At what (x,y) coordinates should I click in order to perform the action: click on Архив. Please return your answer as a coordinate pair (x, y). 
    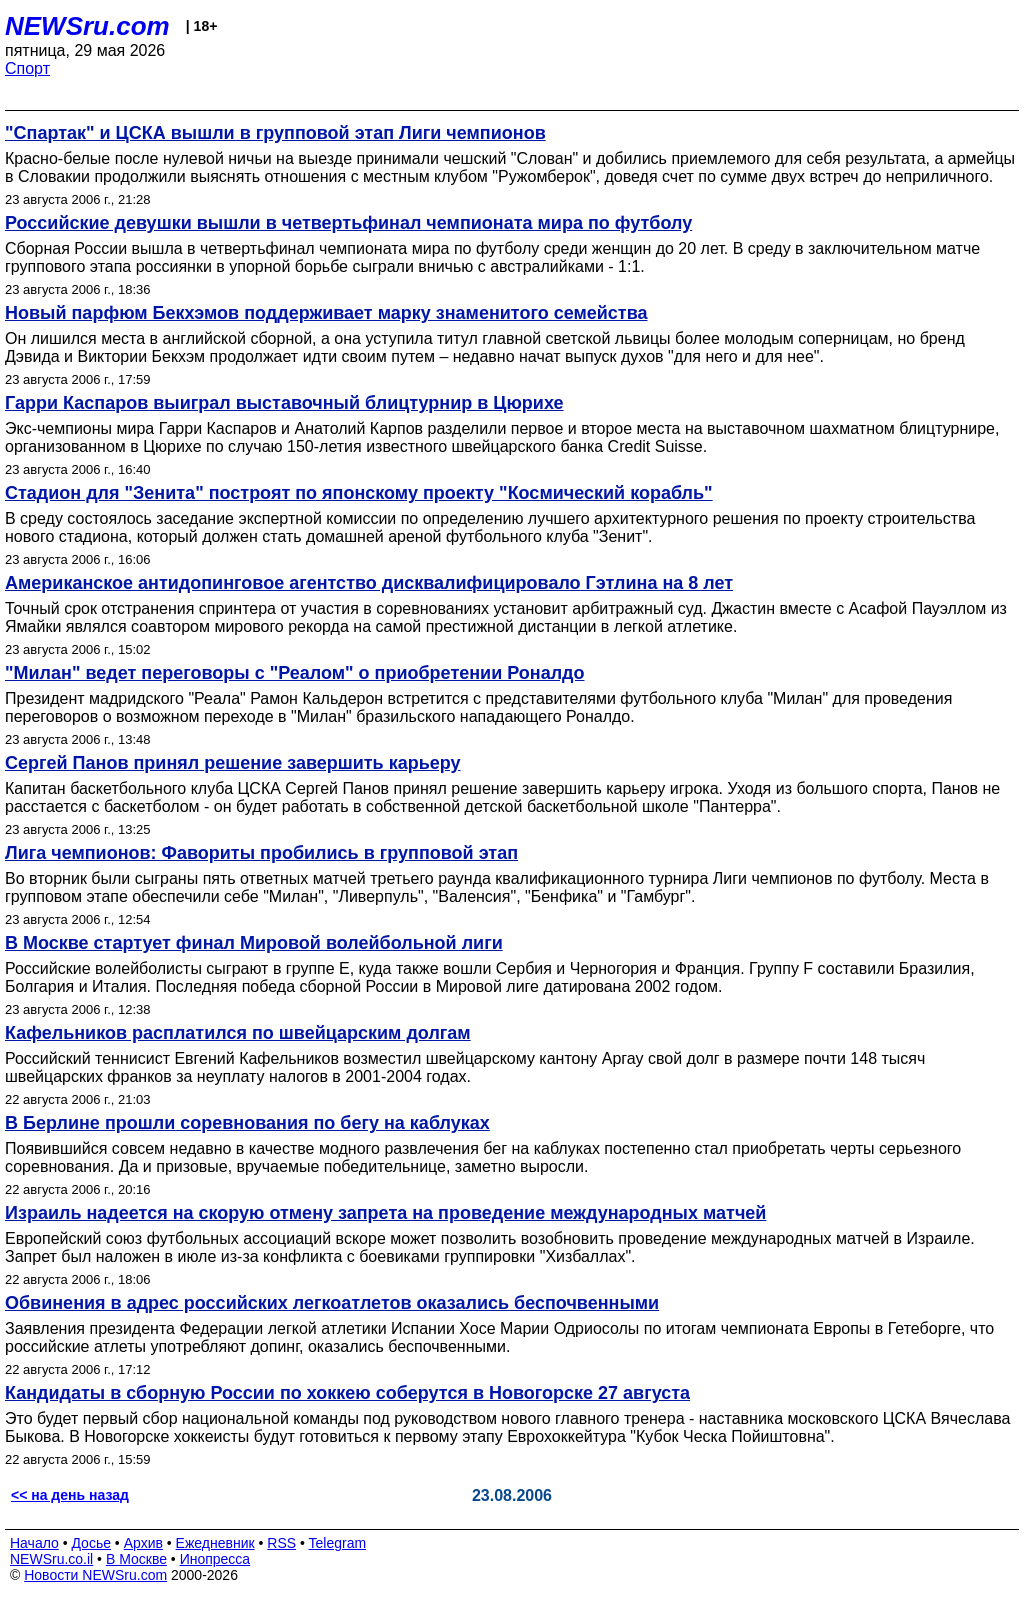
    Looking at the image, I should click on (143, 1543).